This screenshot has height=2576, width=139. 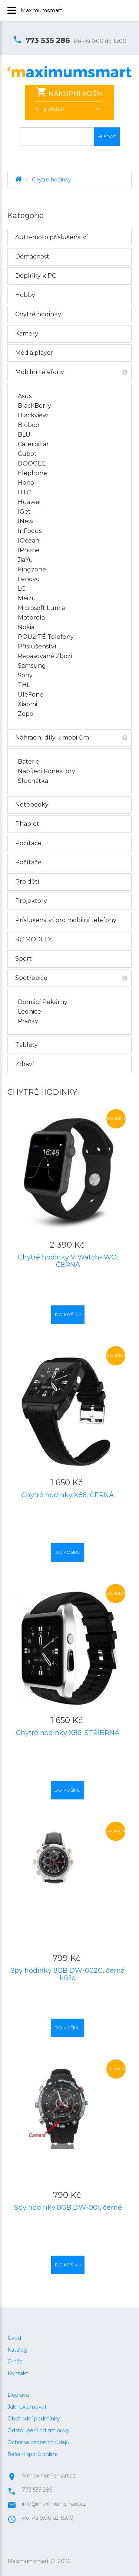 I want to click on Sport, so click(x=23, y=958).